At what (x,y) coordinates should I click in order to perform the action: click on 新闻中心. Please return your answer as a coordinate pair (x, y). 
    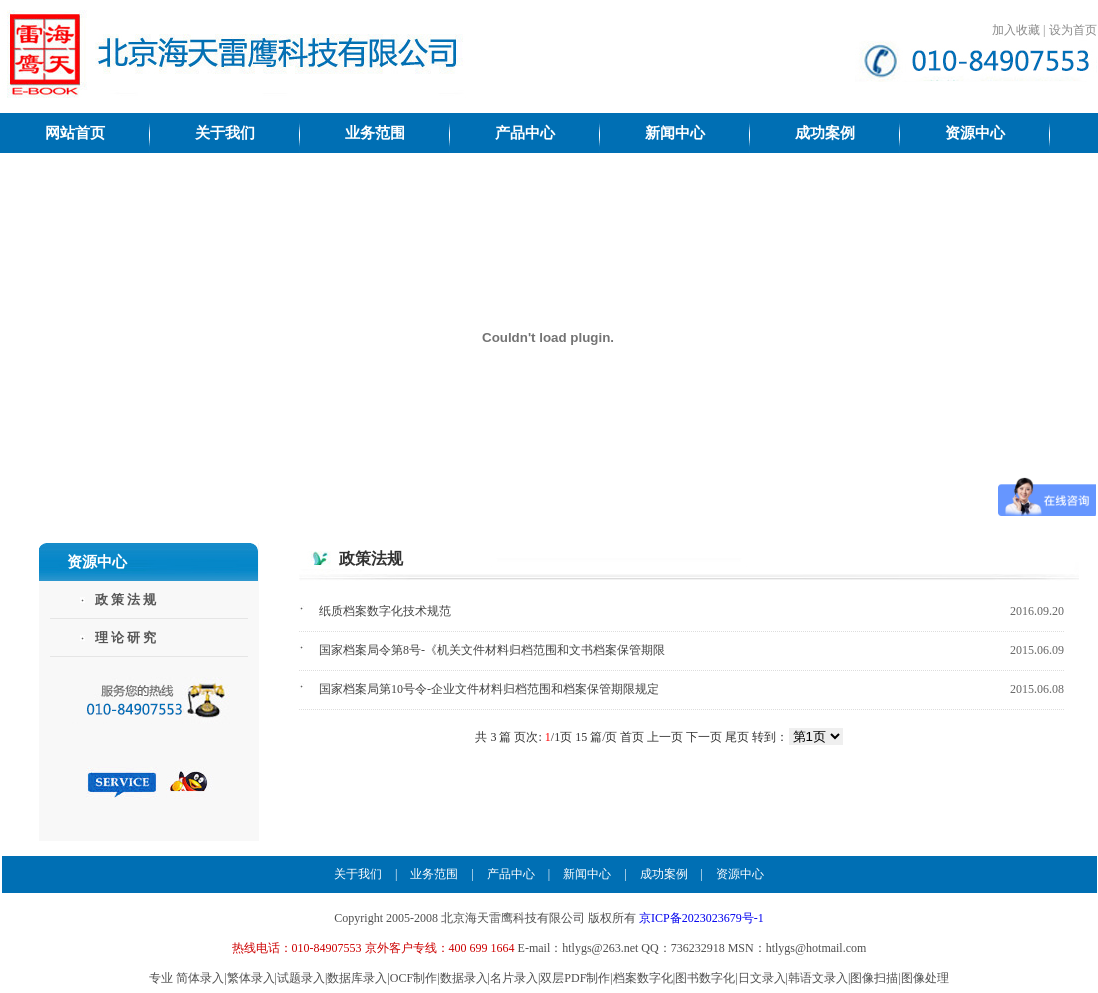
    Looking at the image, I should click on (587, 874).